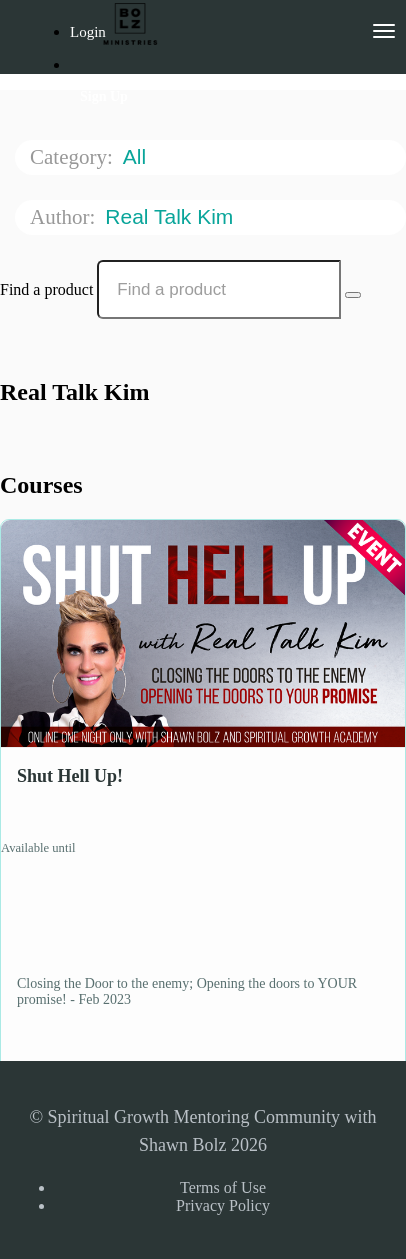 Image resolution: width=406 pixels, height=1259 pixels. Describe the element at coordinates (172, 216) in the screenshot. I see `Real Talk Kim` at that location.